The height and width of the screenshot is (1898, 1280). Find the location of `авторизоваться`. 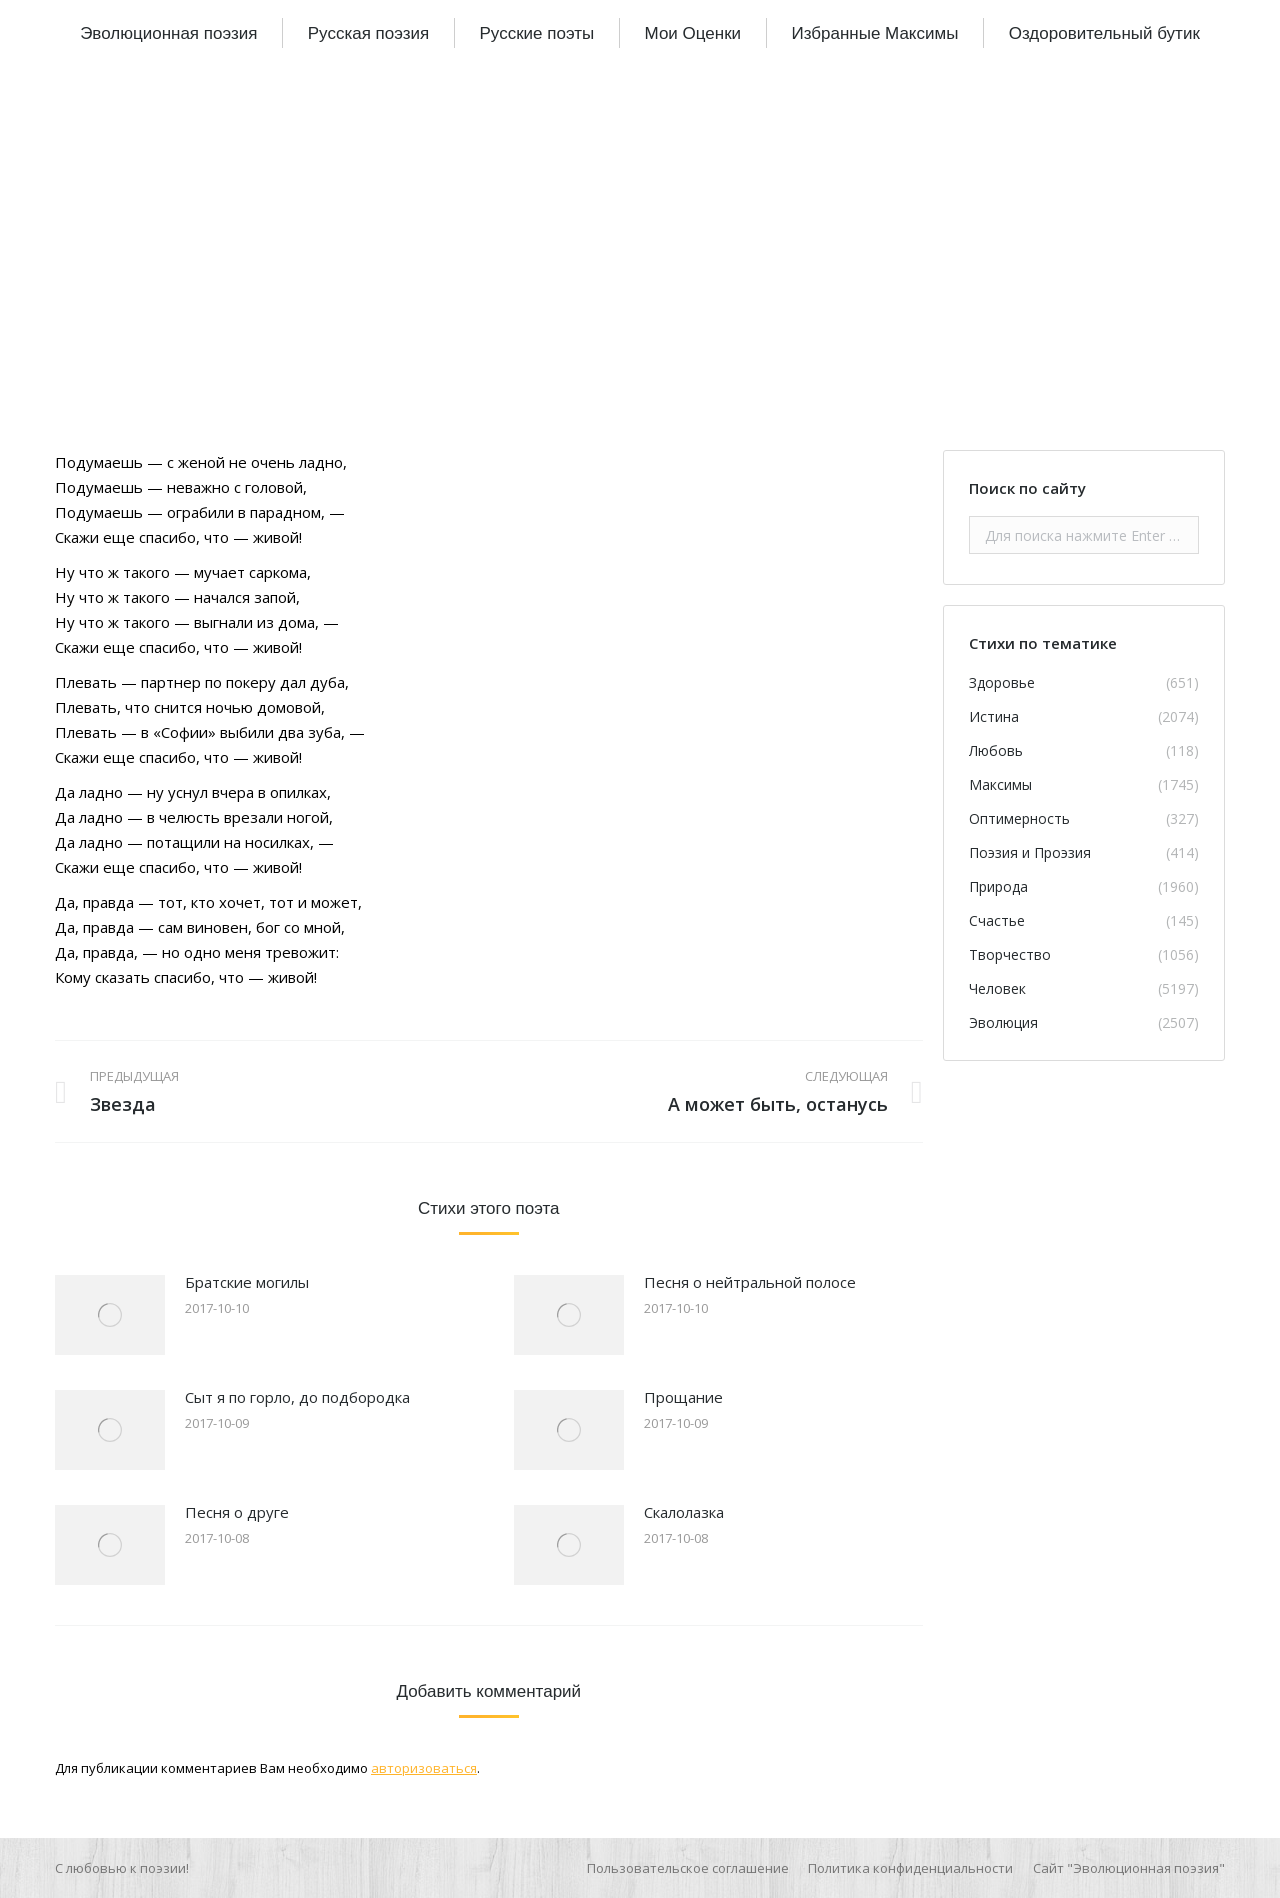

авторизоваться is located at coordinates (424, 1768).